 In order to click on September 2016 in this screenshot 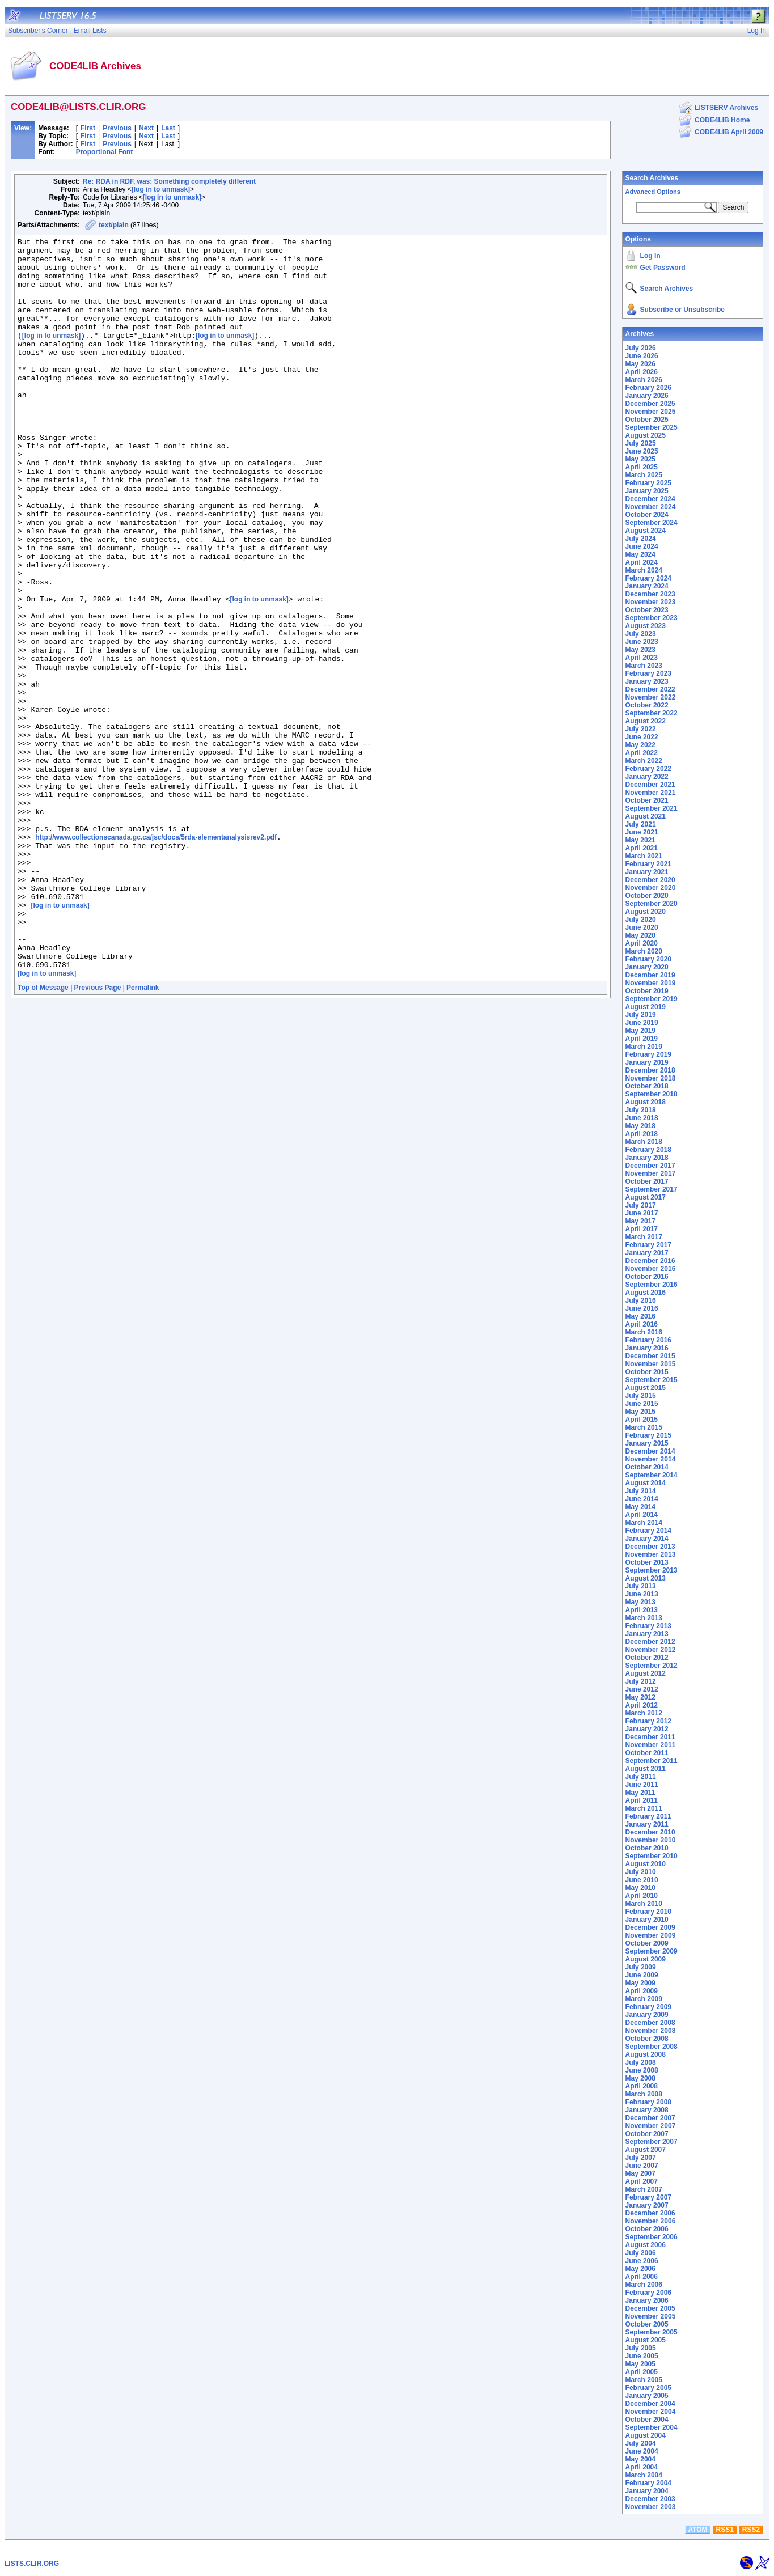, I will do `click(651, 1285)`.